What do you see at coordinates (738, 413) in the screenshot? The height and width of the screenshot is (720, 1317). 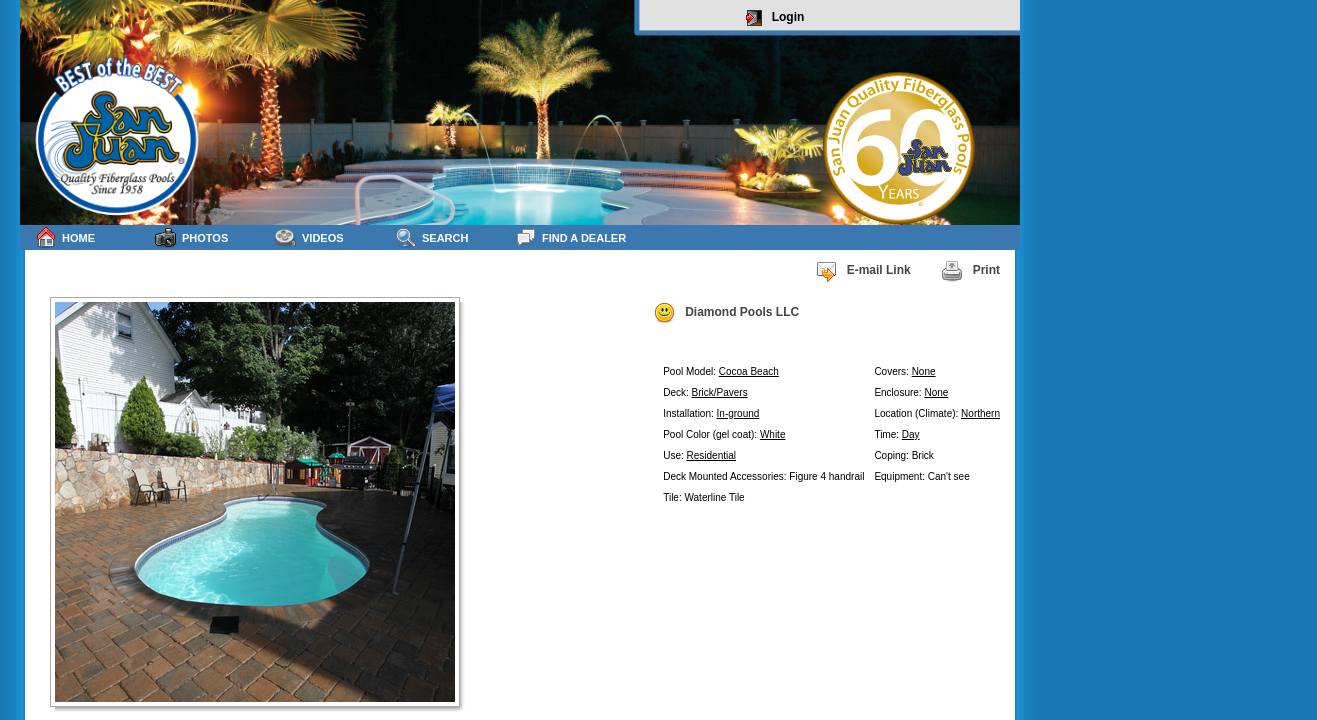 I see `In-ground` at bounding box center [738, 413].